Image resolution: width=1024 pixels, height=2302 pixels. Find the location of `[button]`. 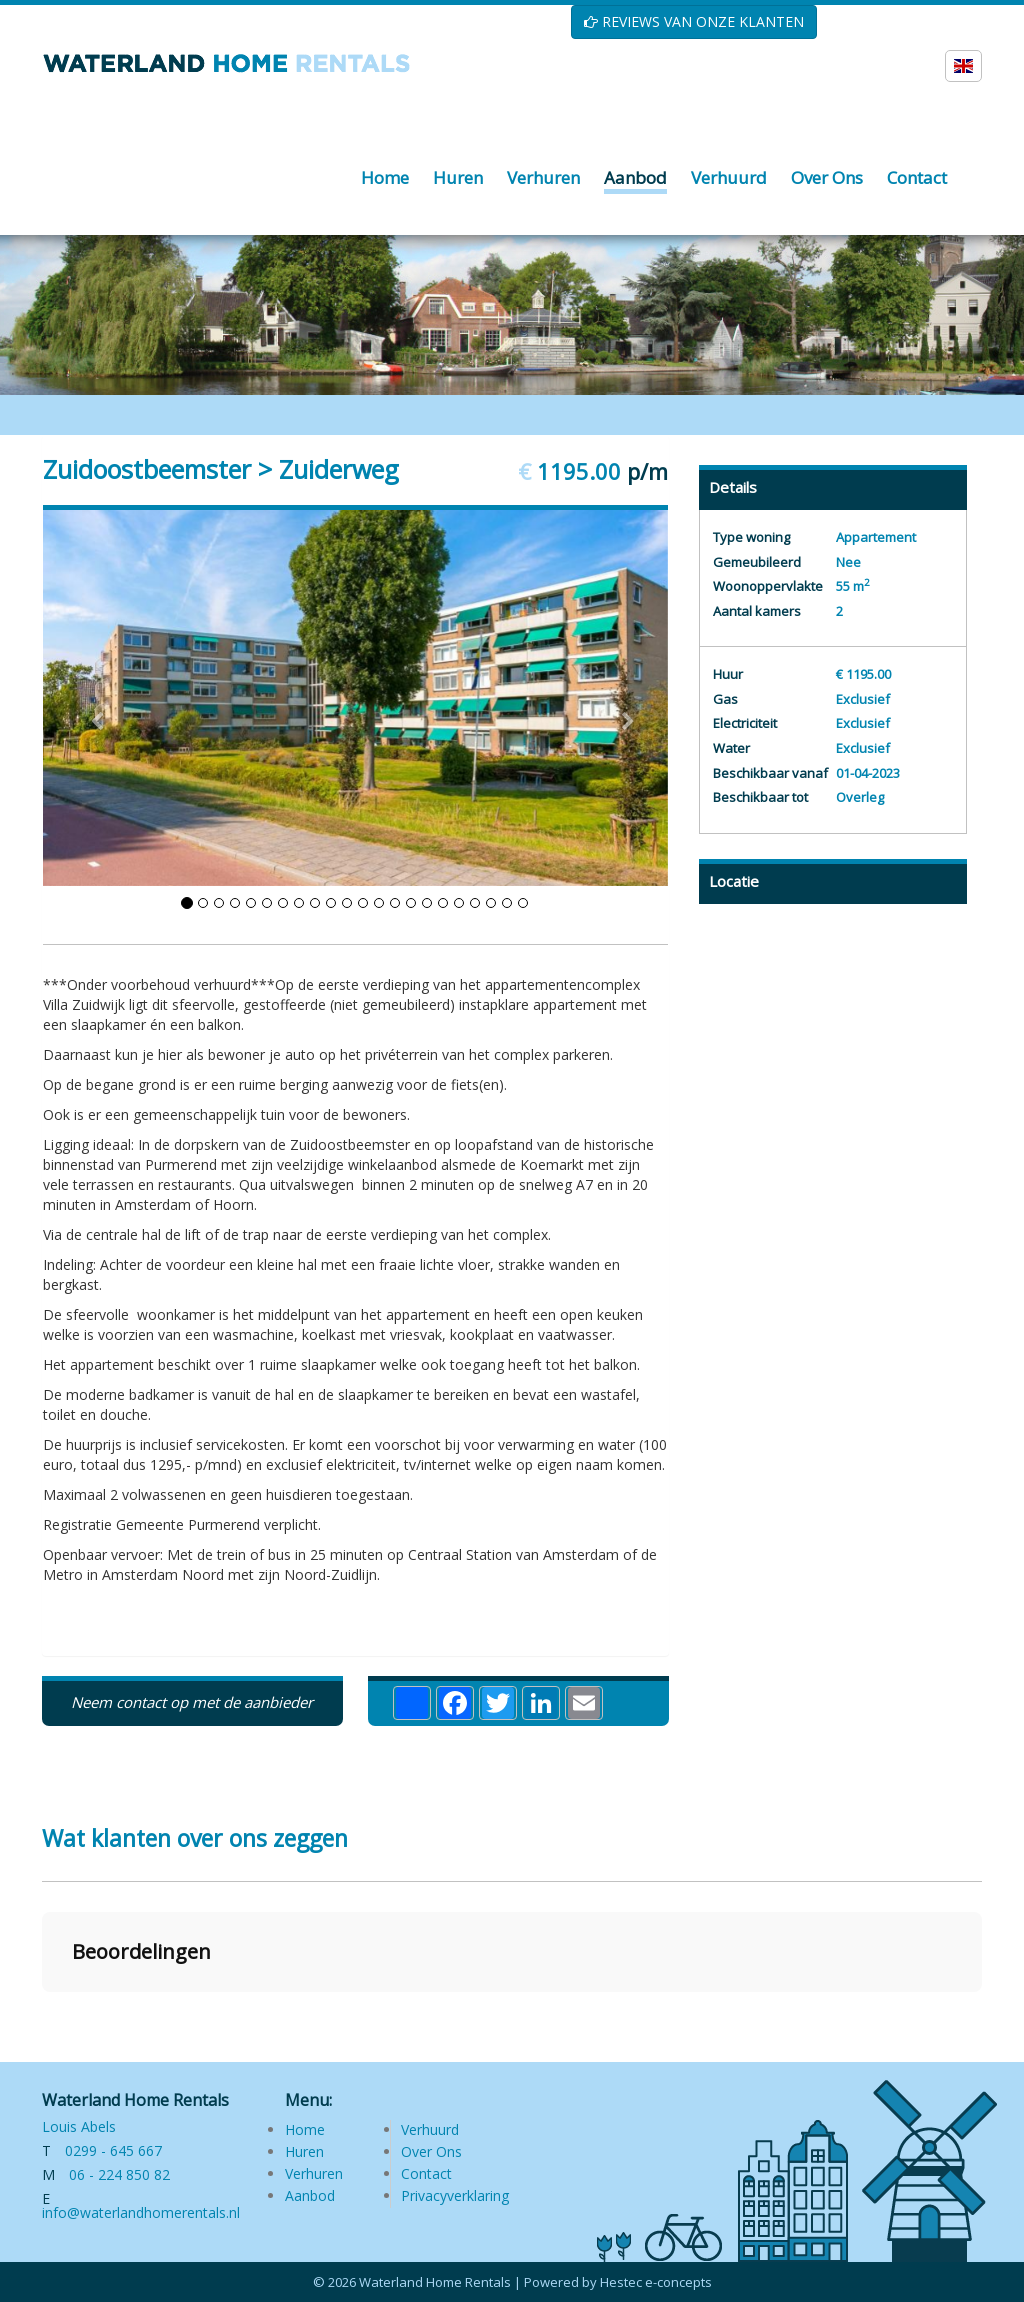

[button] is located at coordinates (42, 2012).